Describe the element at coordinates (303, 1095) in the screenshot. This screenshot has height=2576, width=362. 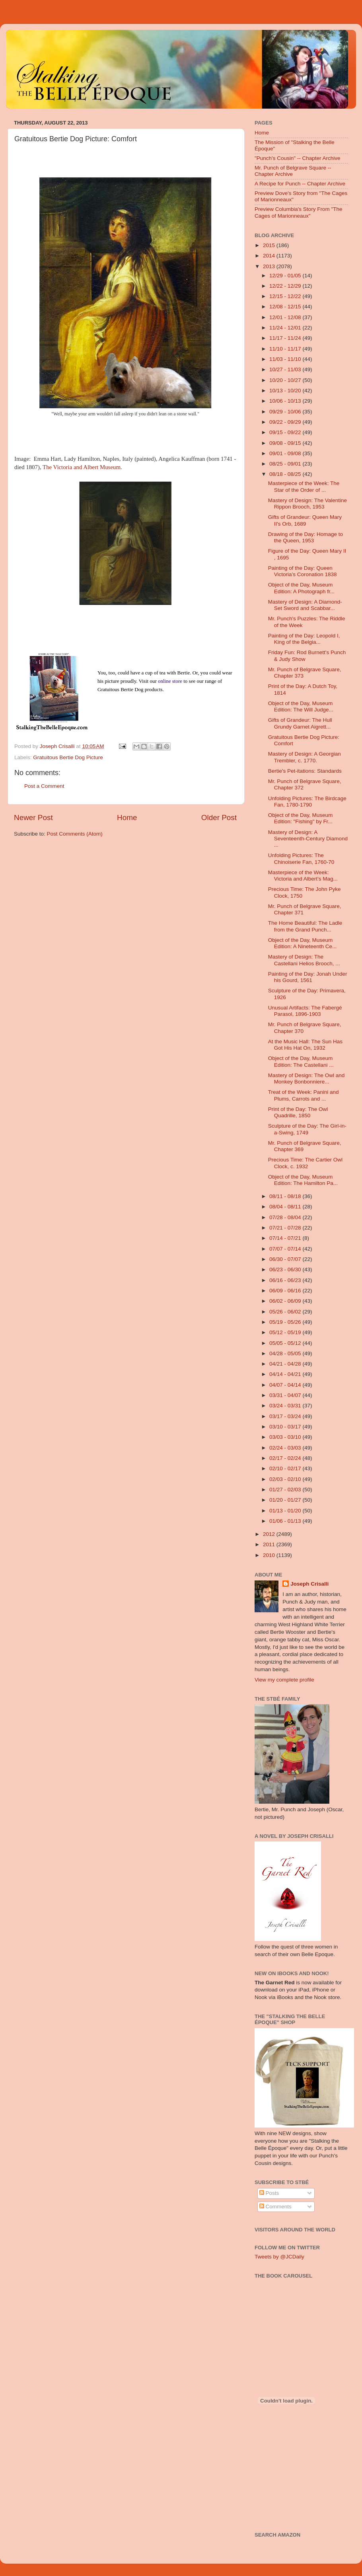
I see `Treat of the Week: Panini and Plums, Carrots and ...` at that location.